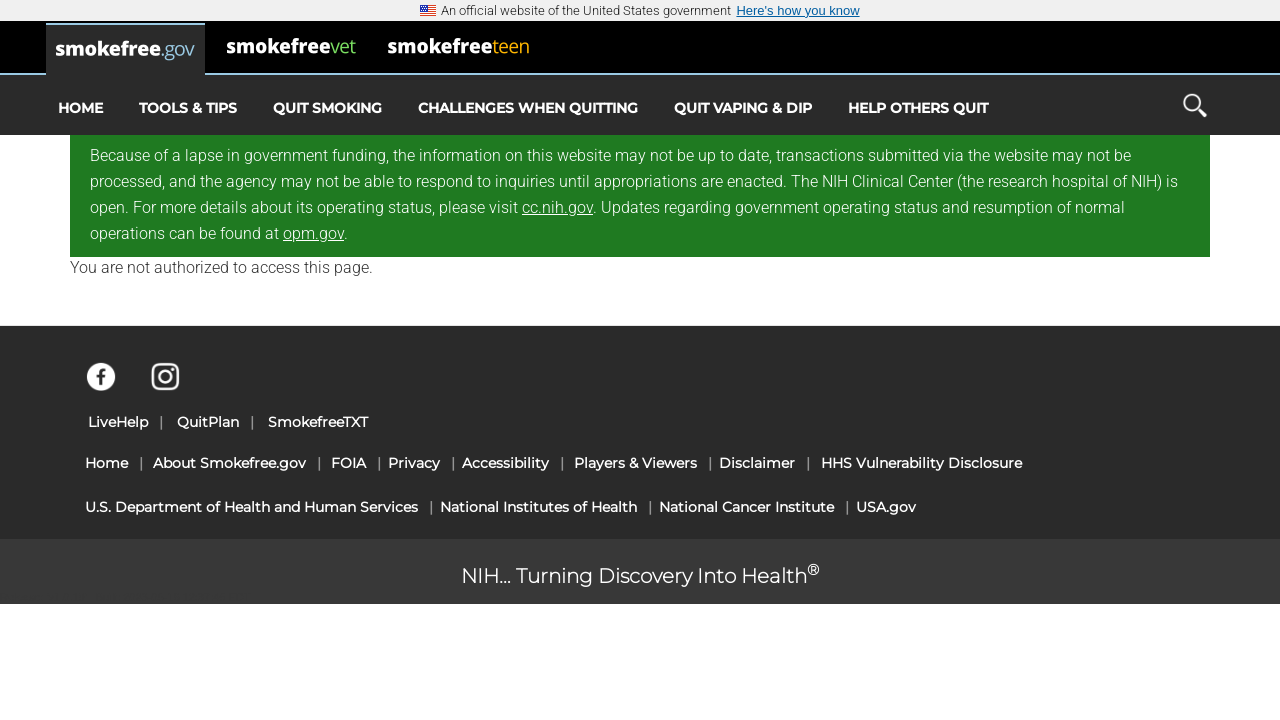 The image size is (1280, 720). Describe the element at coordinates (208, 422) in the screenshot. I see `QuitPlan` at that location.